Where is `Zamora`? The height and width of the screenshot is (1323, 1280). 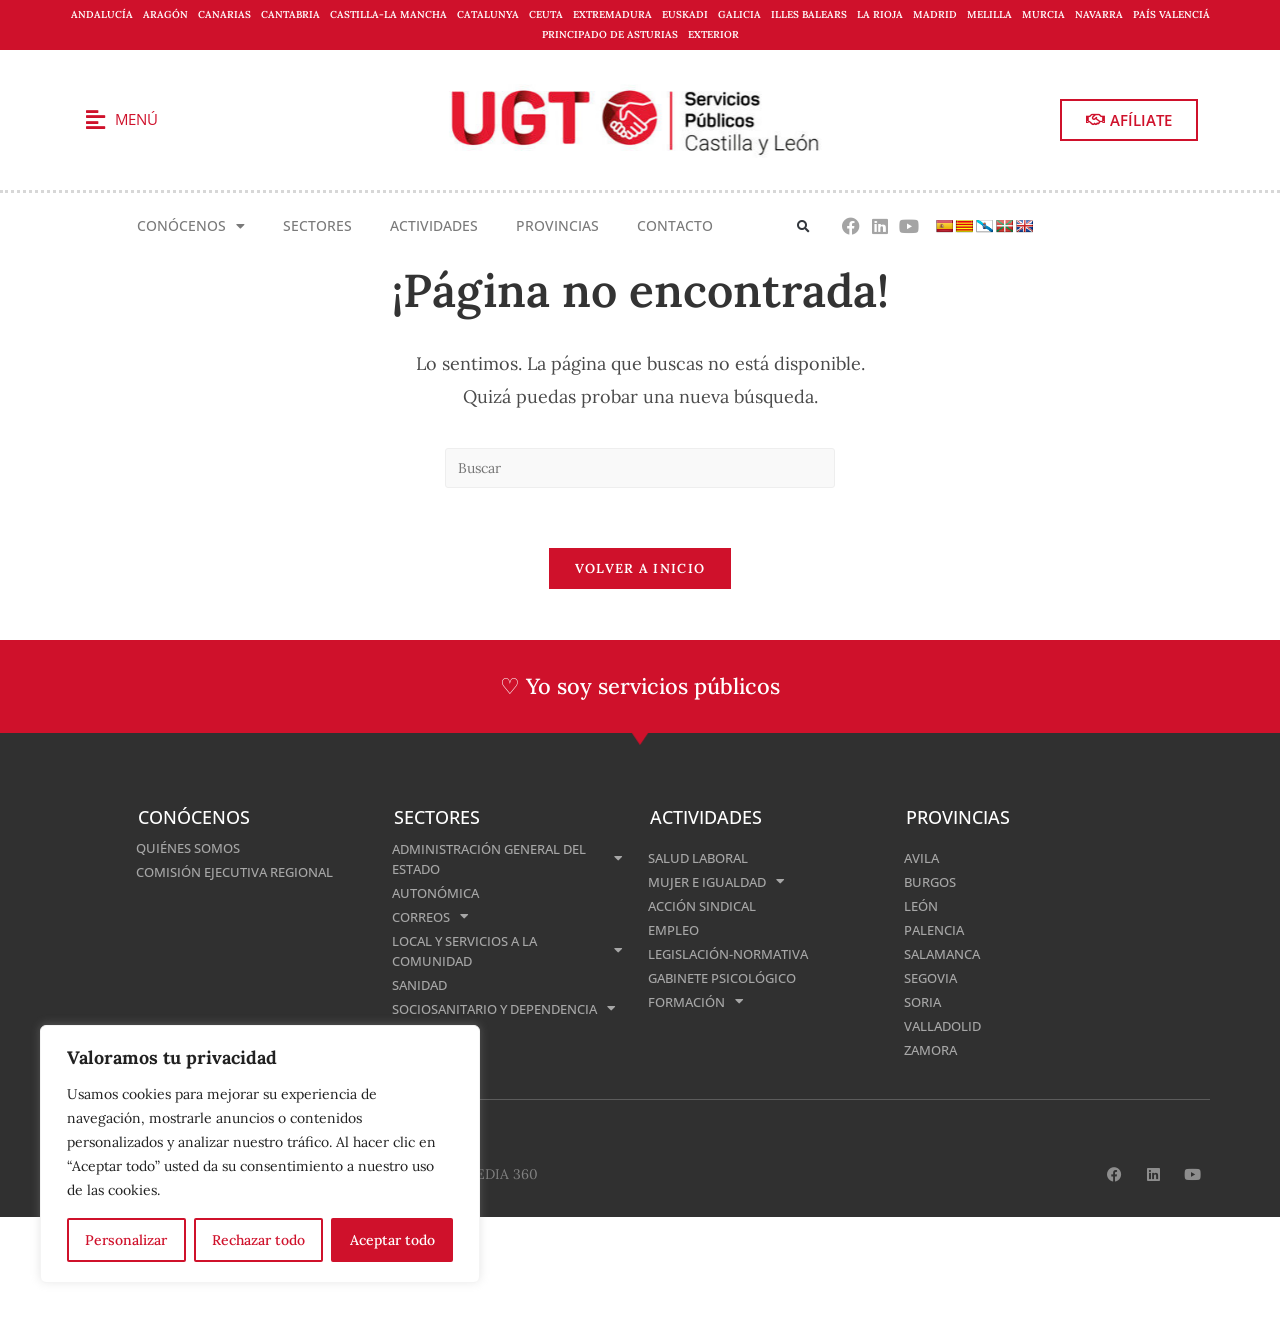
Zamora is located at coordinates (933, 1049).